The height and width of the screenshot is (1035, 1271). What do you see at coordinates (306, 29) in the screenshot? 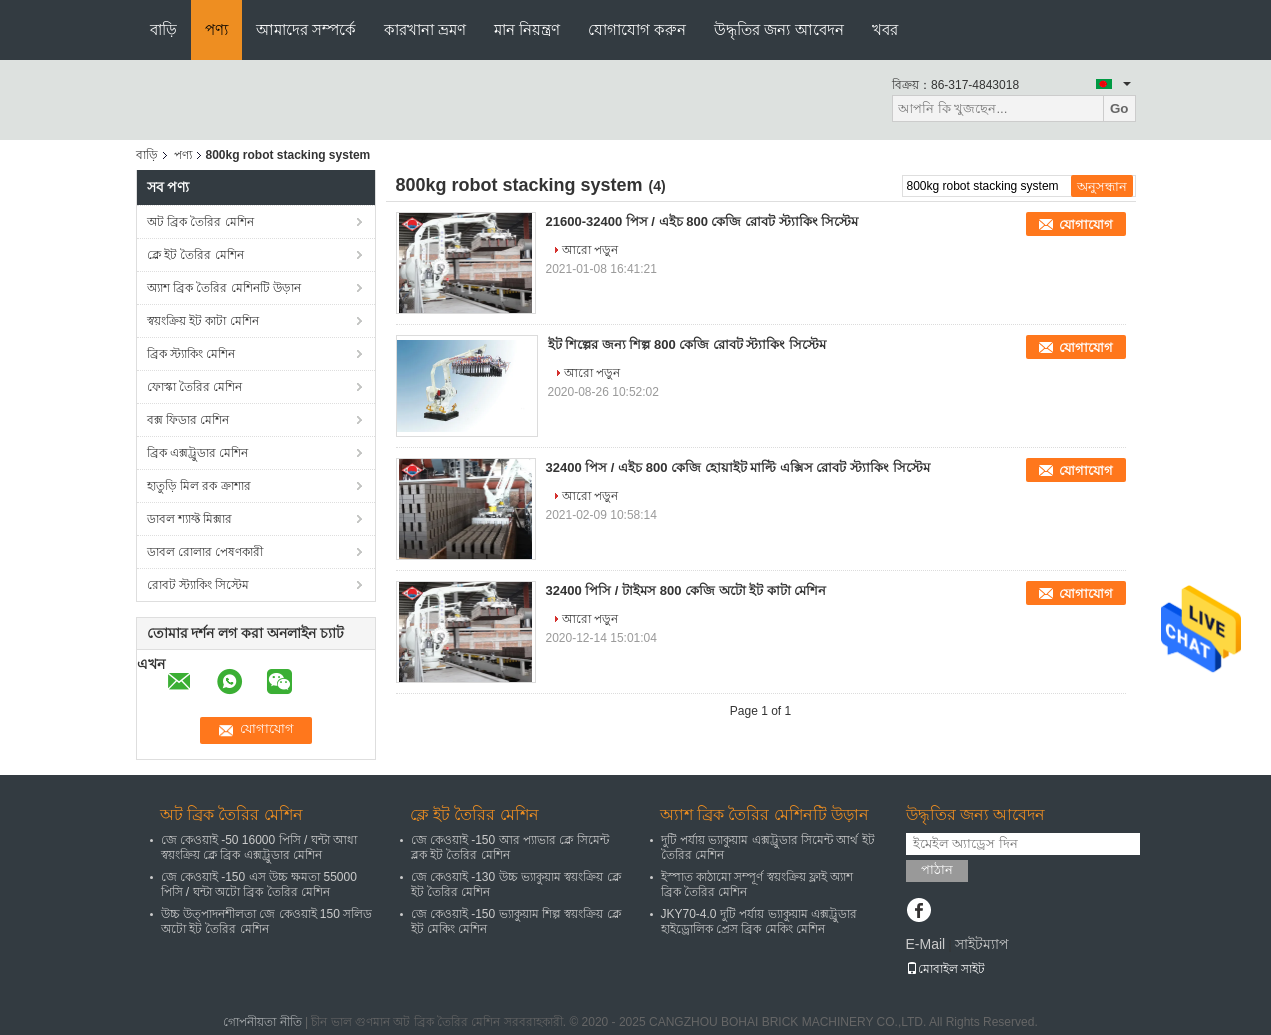
I see `আমাদের সম্পর্কে` at bounding box center [306, 29].